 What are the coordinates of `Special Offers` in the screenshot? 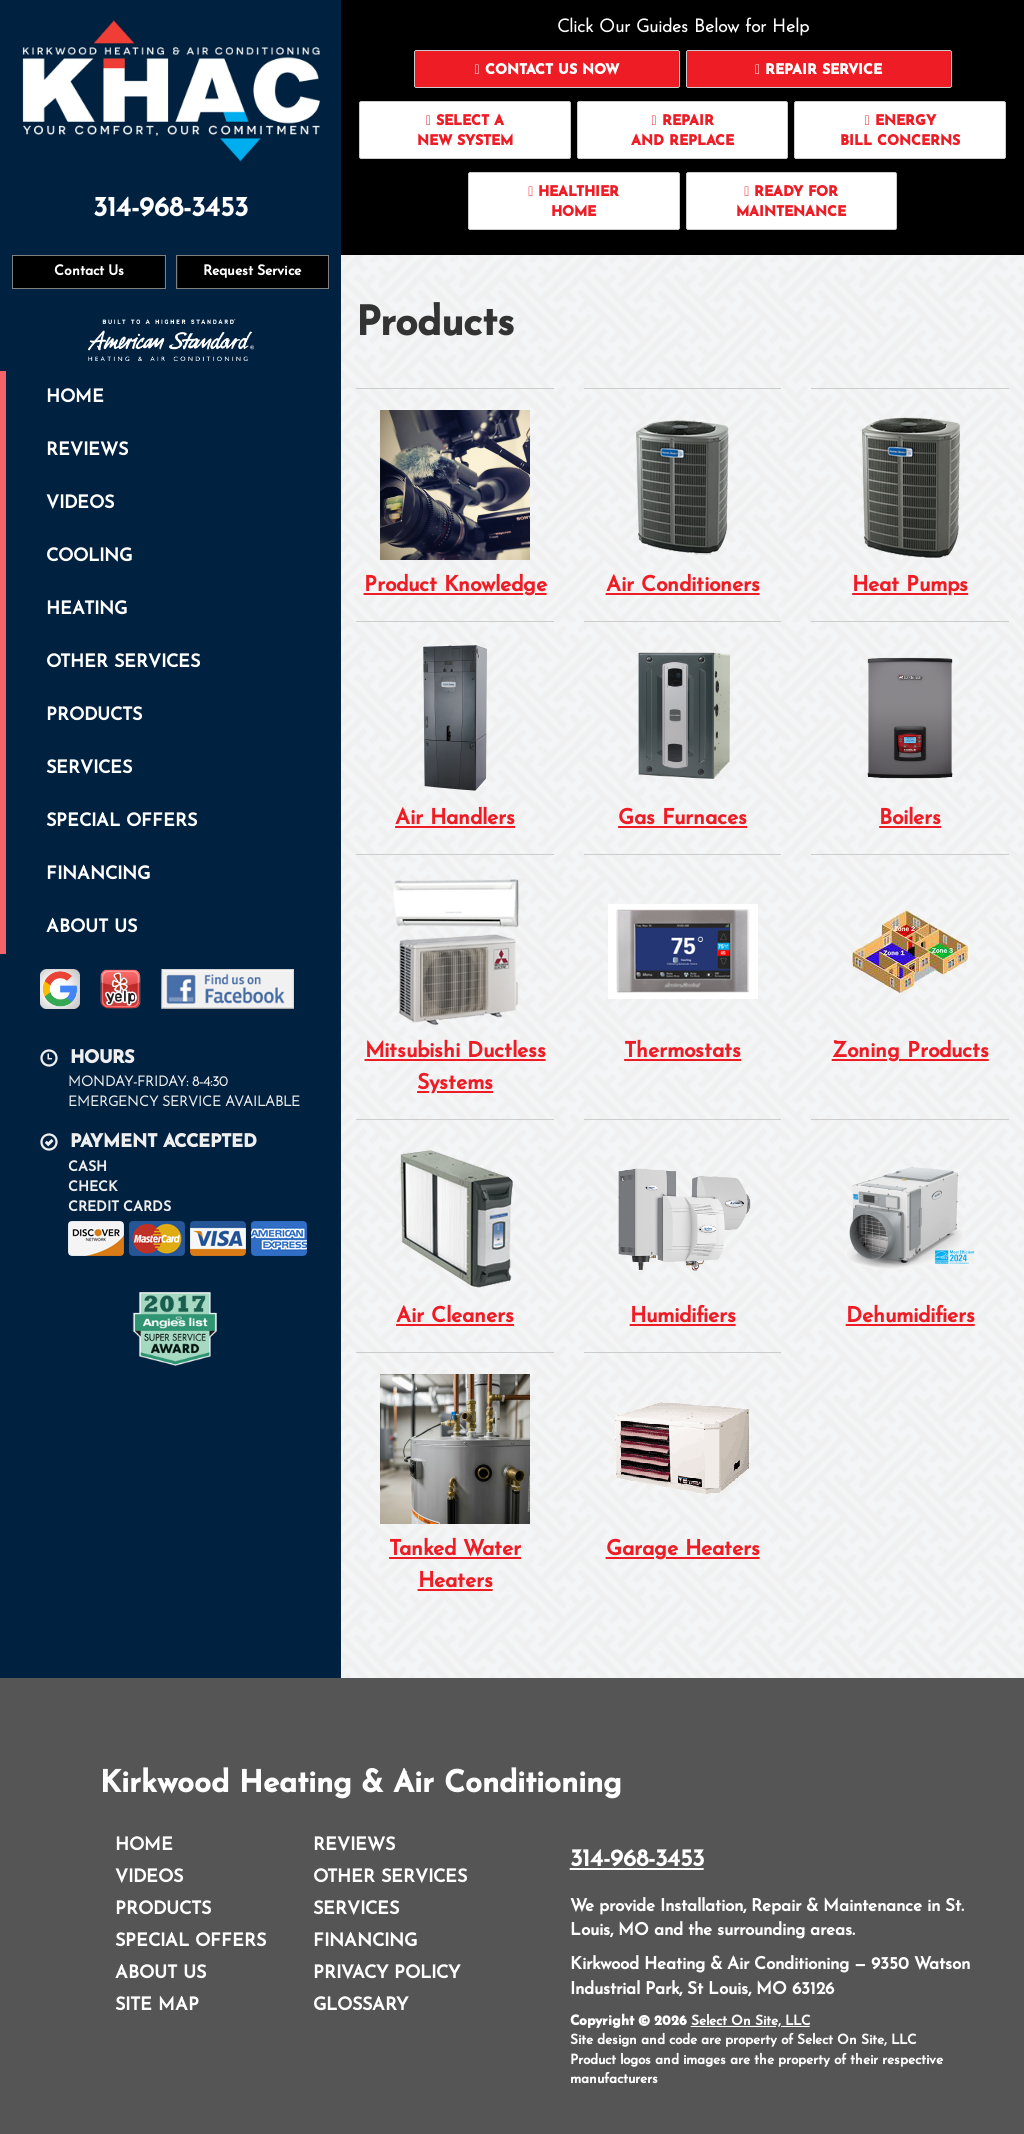 It's located at (121, 821).